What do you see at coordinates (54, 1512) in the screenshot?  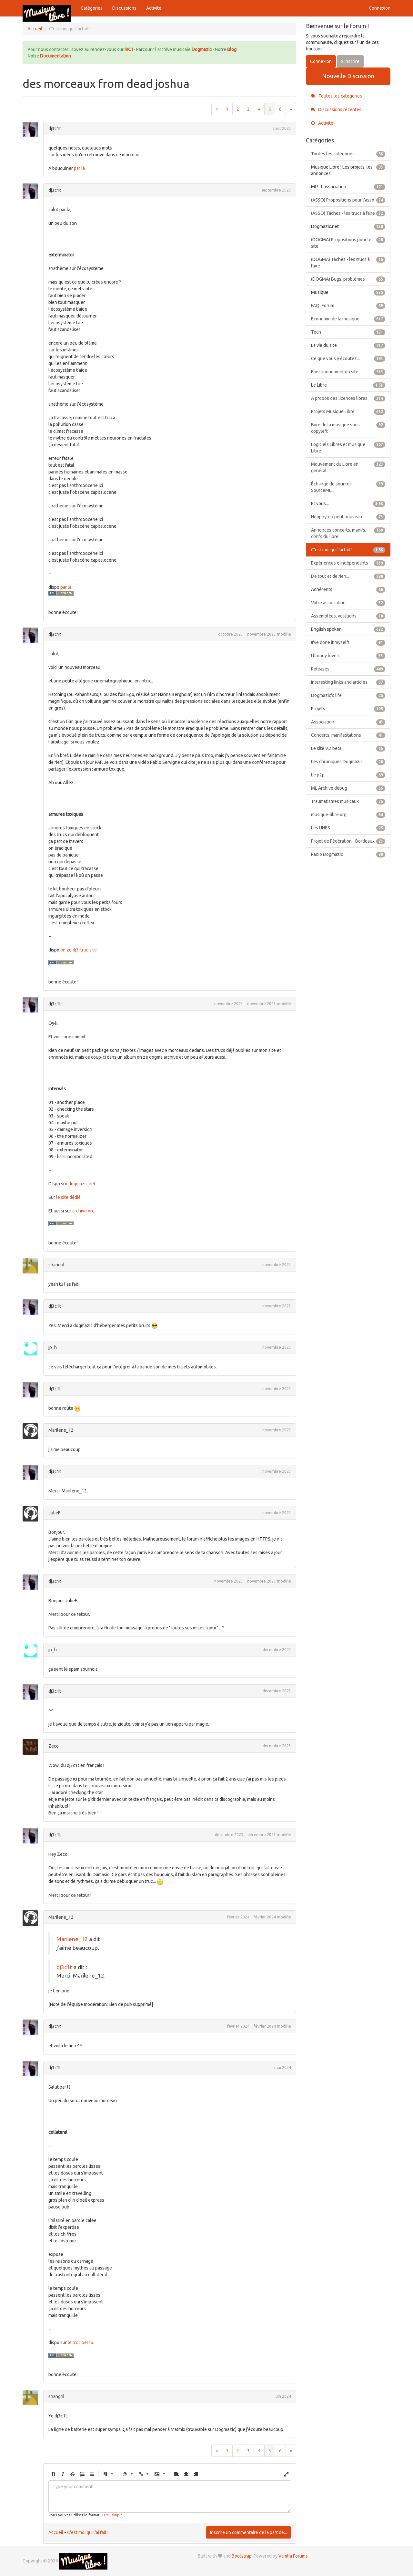 I see `JulieF` at bounding box center [54, 1512].